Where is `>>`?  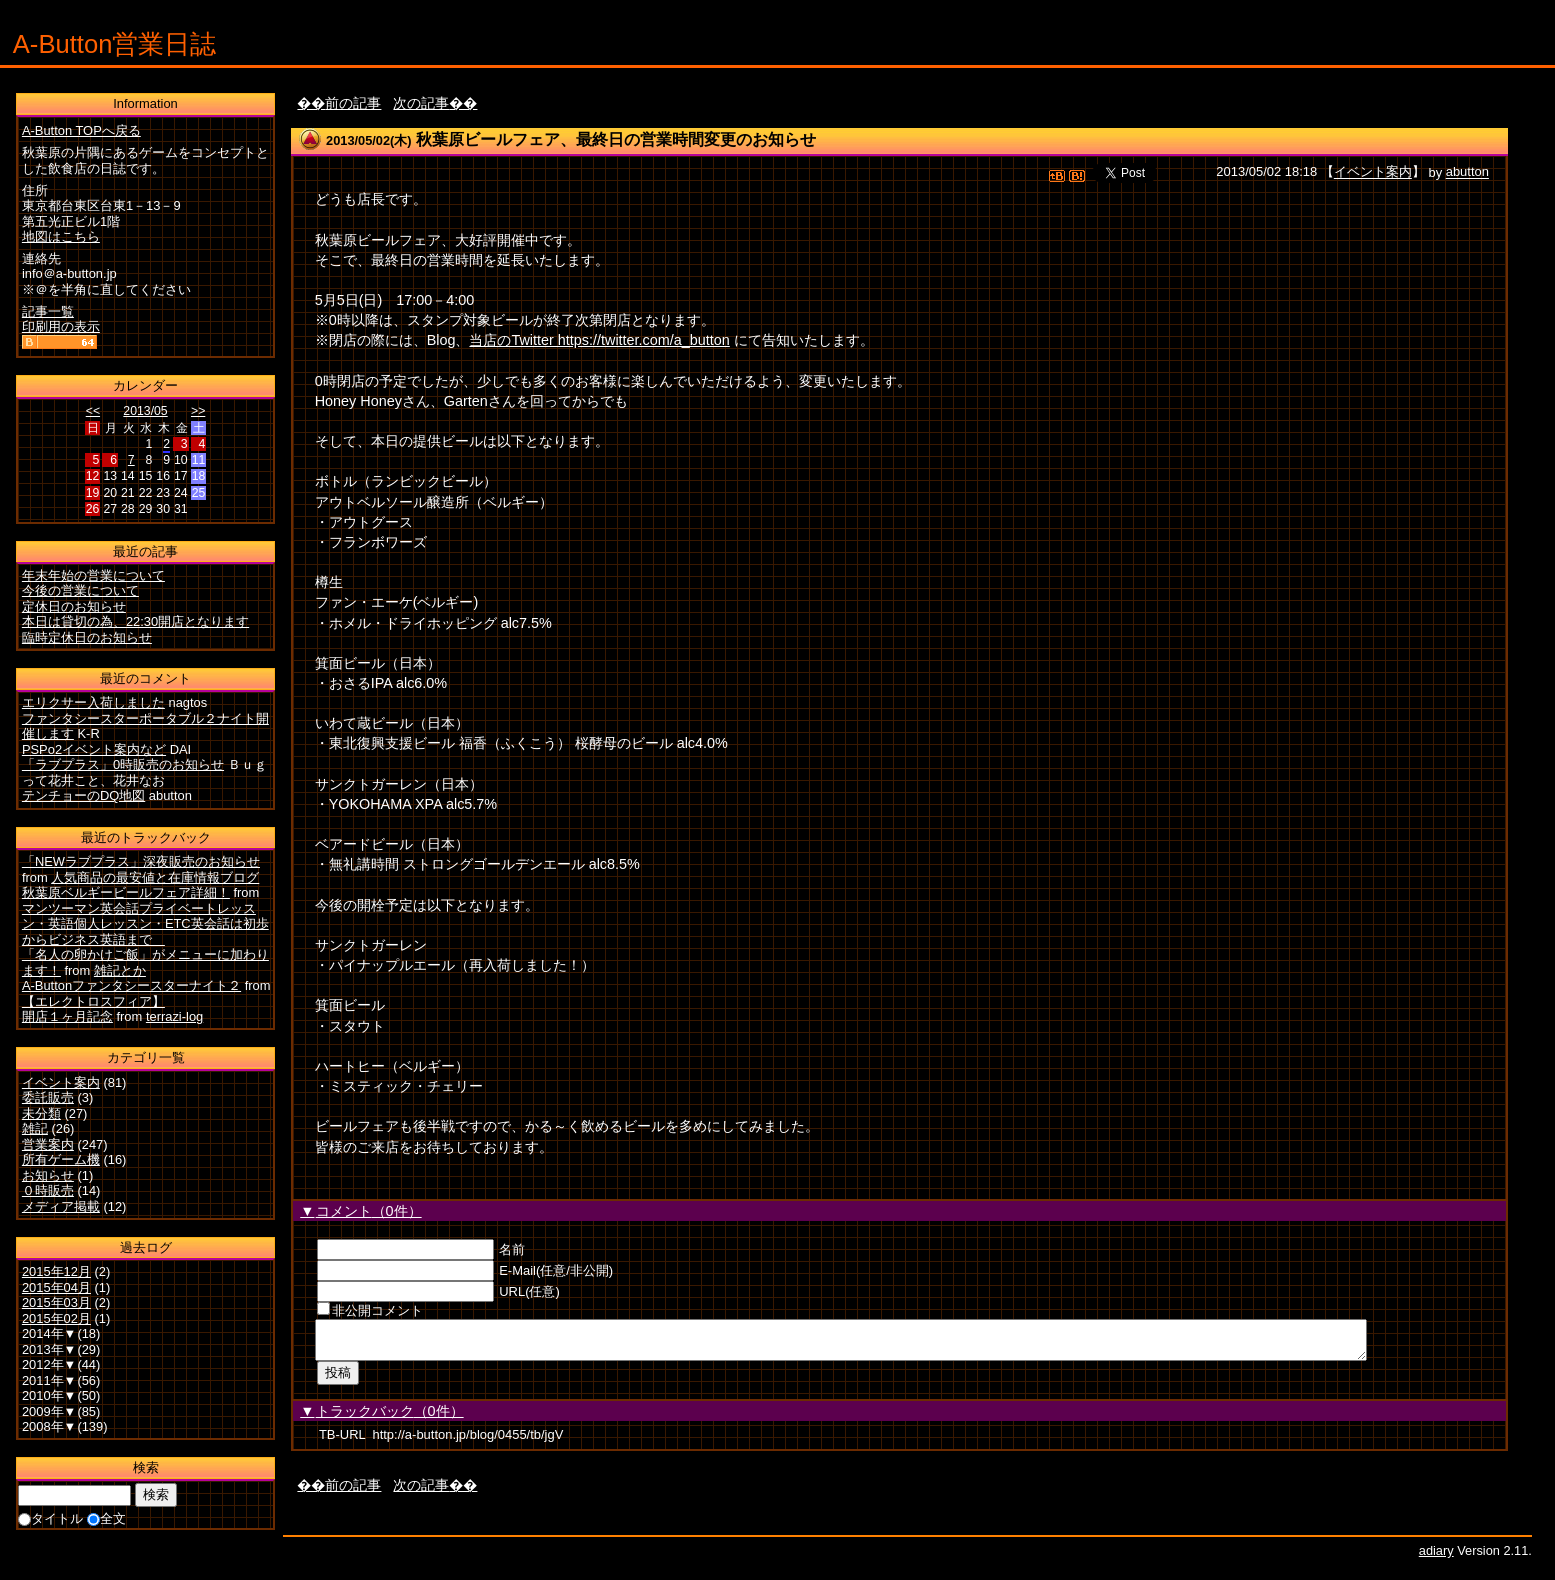
>> is located at coordinates (198, 411).